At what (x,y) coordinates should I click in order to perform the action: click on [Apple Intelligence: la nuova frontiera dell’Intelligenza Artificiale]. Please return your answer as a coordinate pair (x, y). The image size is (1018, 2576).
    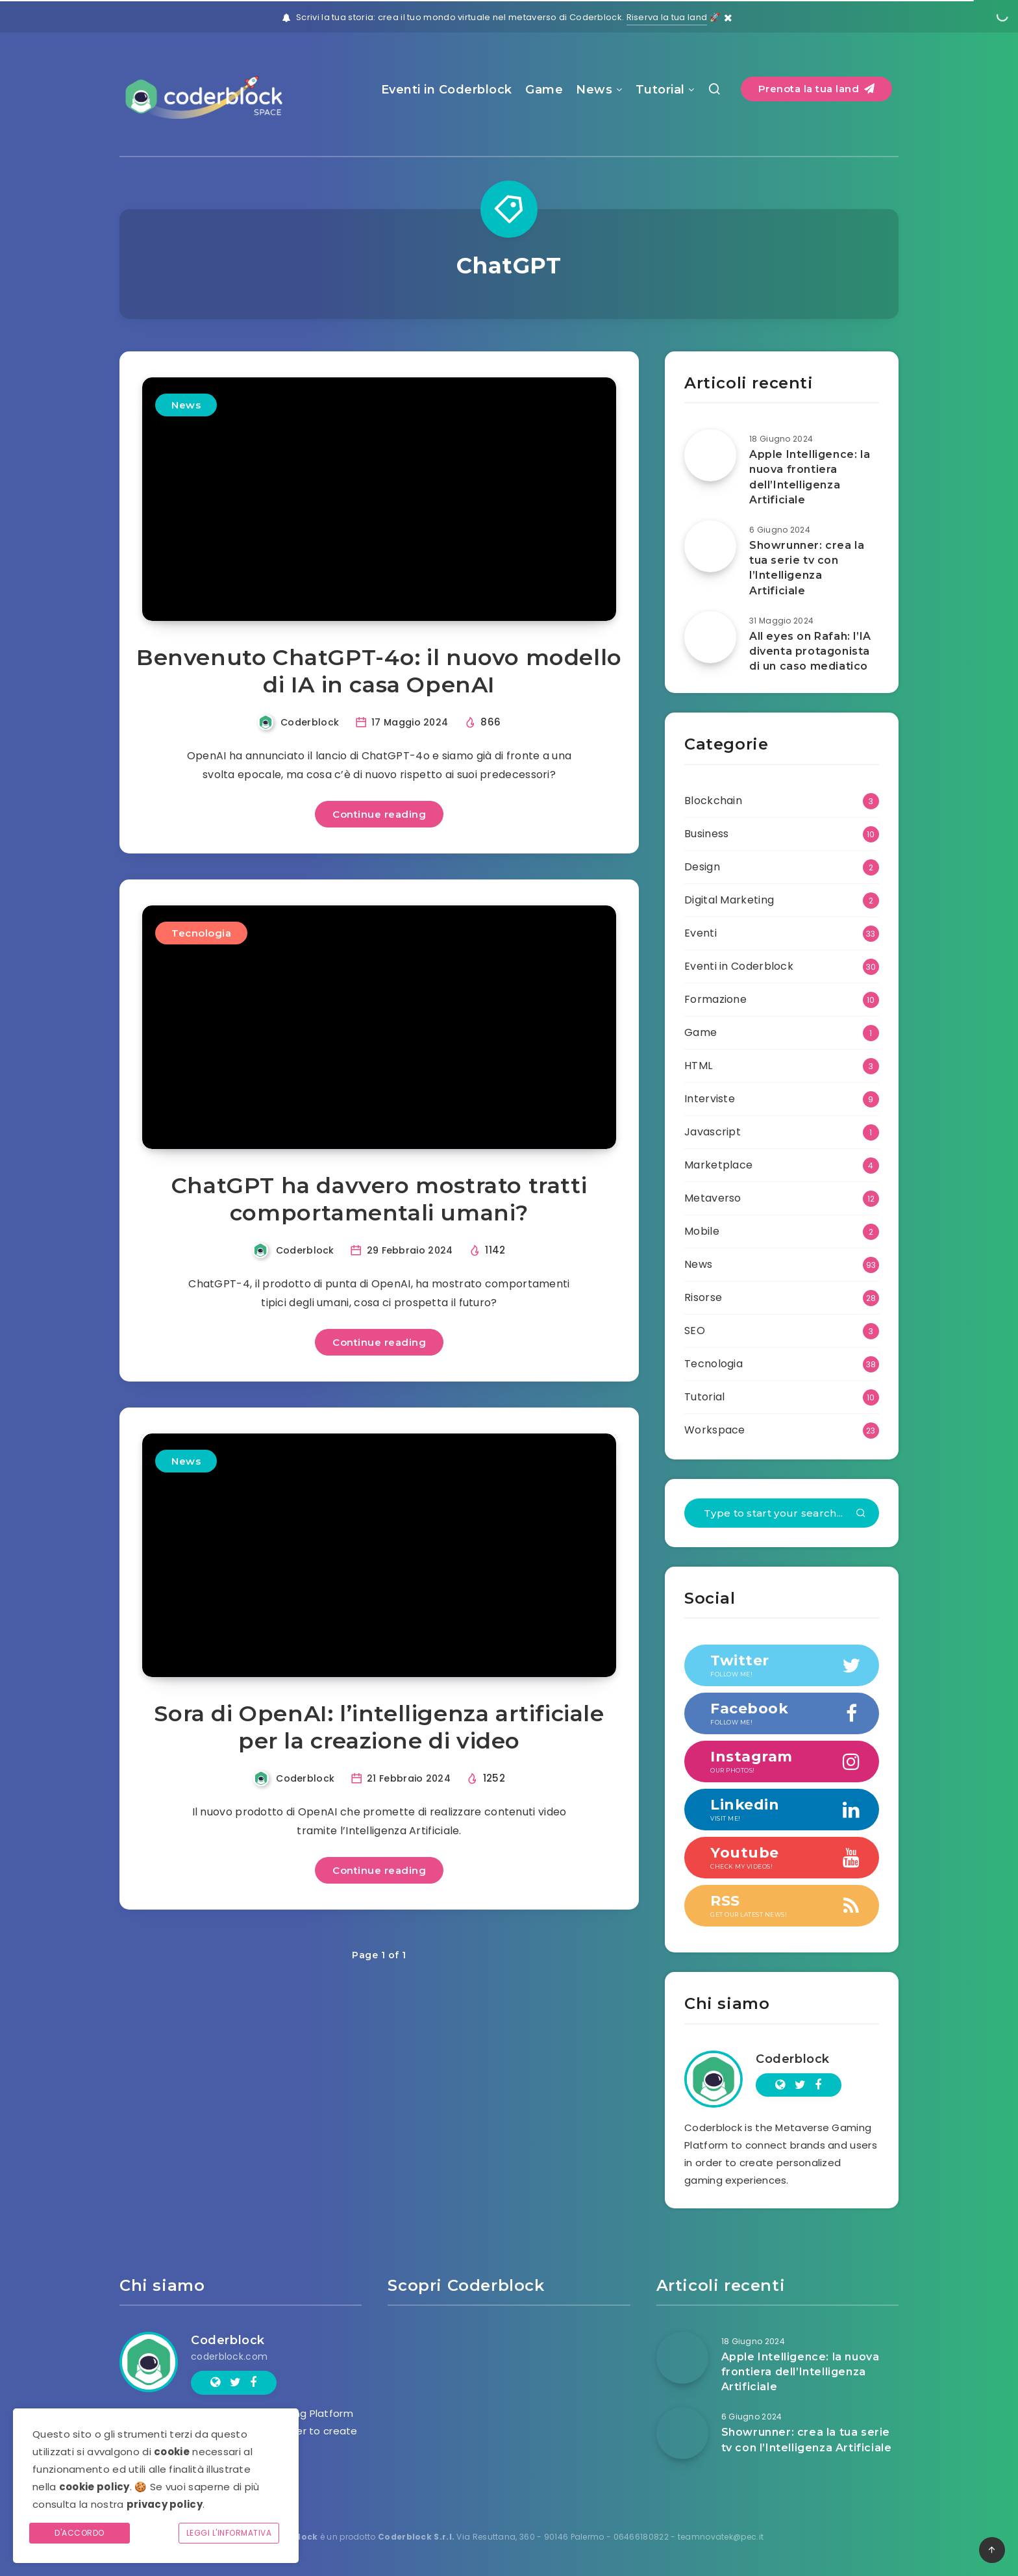
    Looking at the image, I should click on (710, 455).